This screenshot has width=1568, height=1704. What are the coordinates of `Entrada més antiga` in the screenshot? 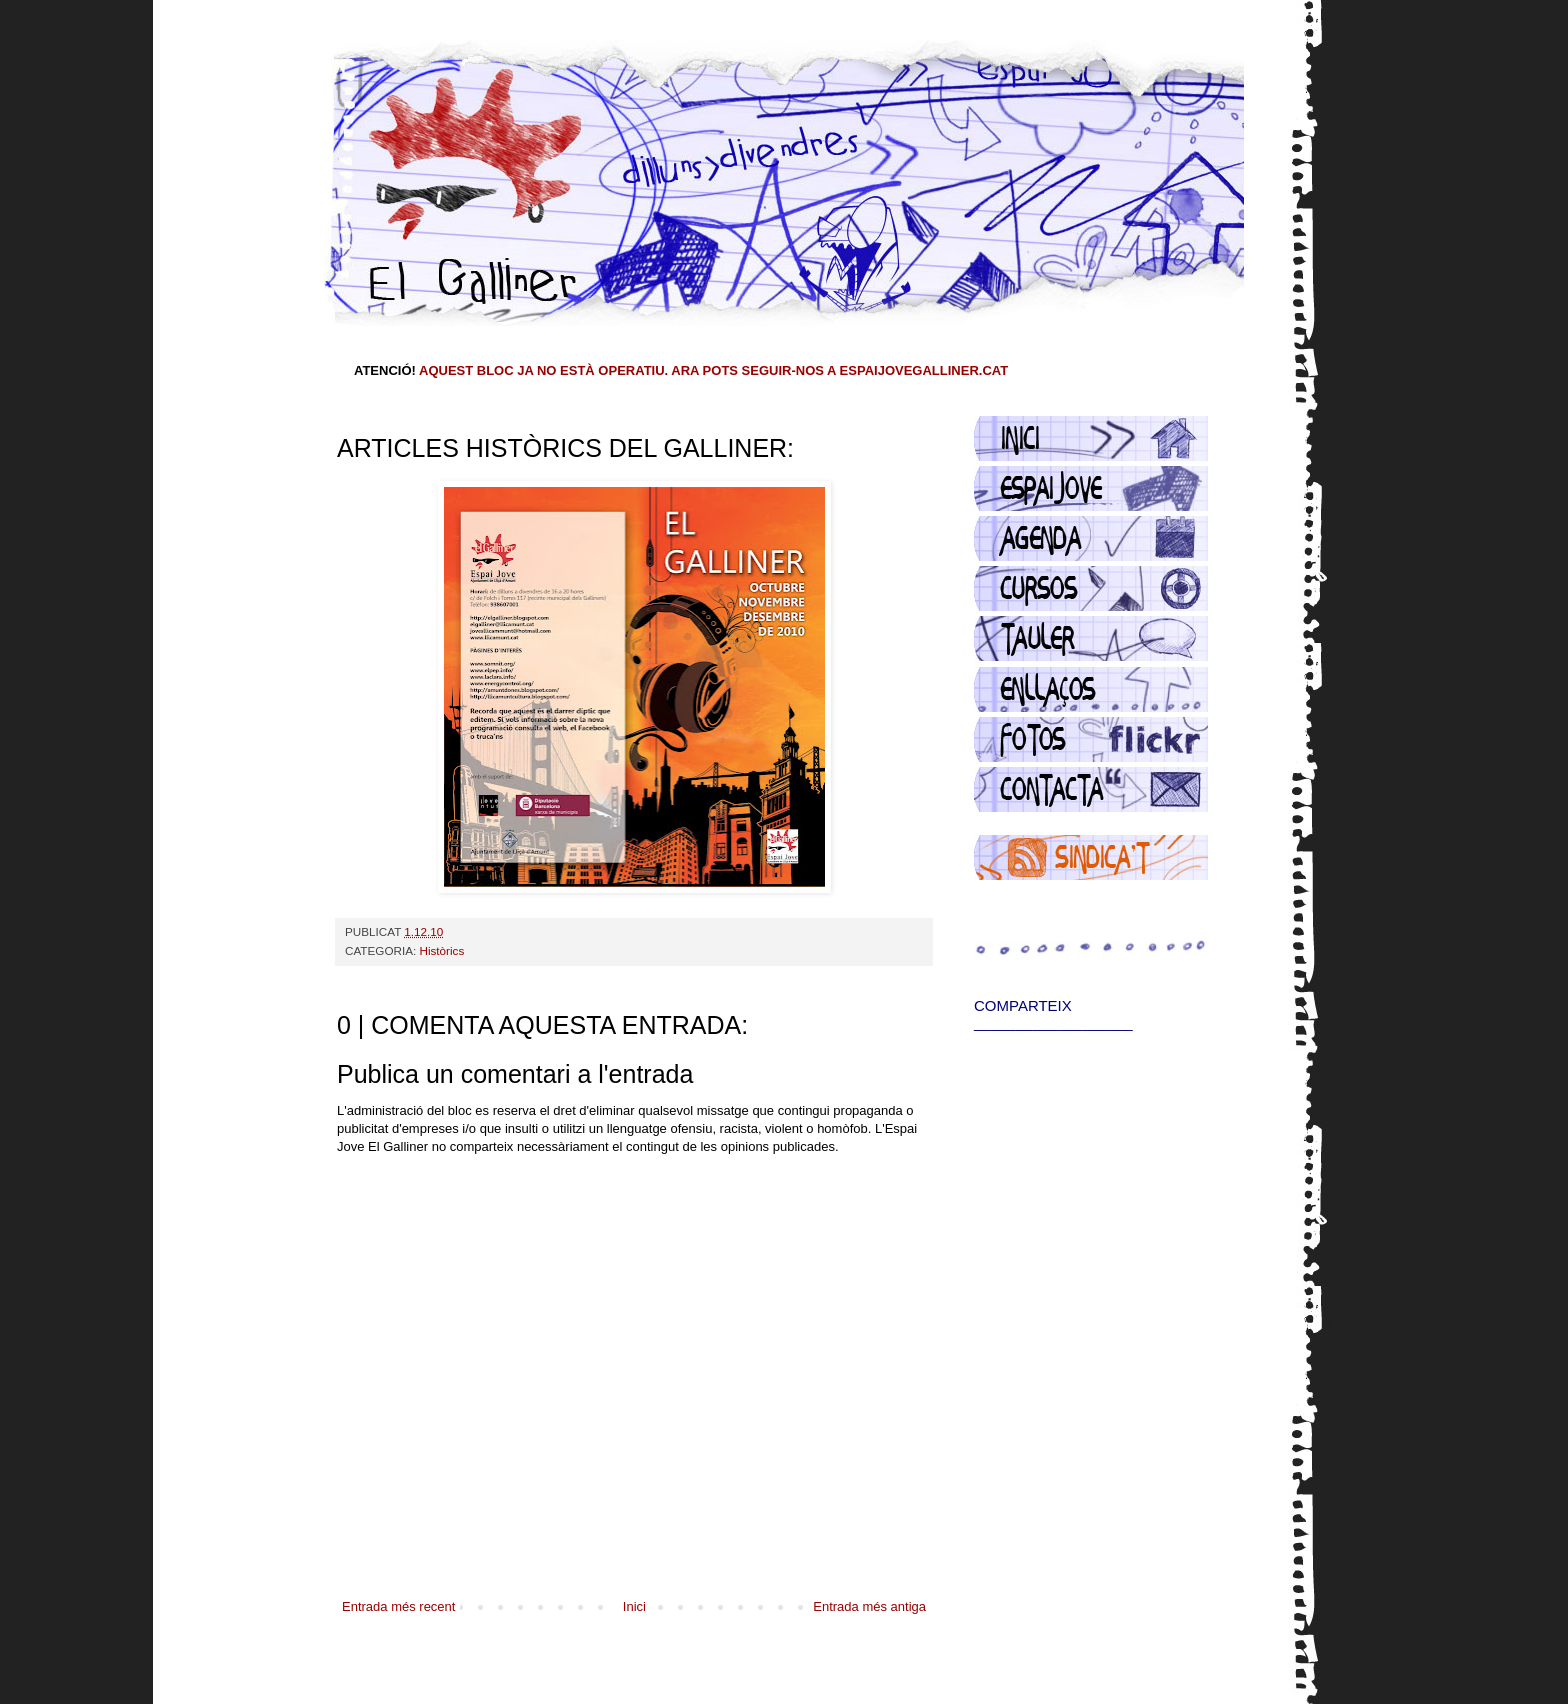 It's located at (869, 1606).